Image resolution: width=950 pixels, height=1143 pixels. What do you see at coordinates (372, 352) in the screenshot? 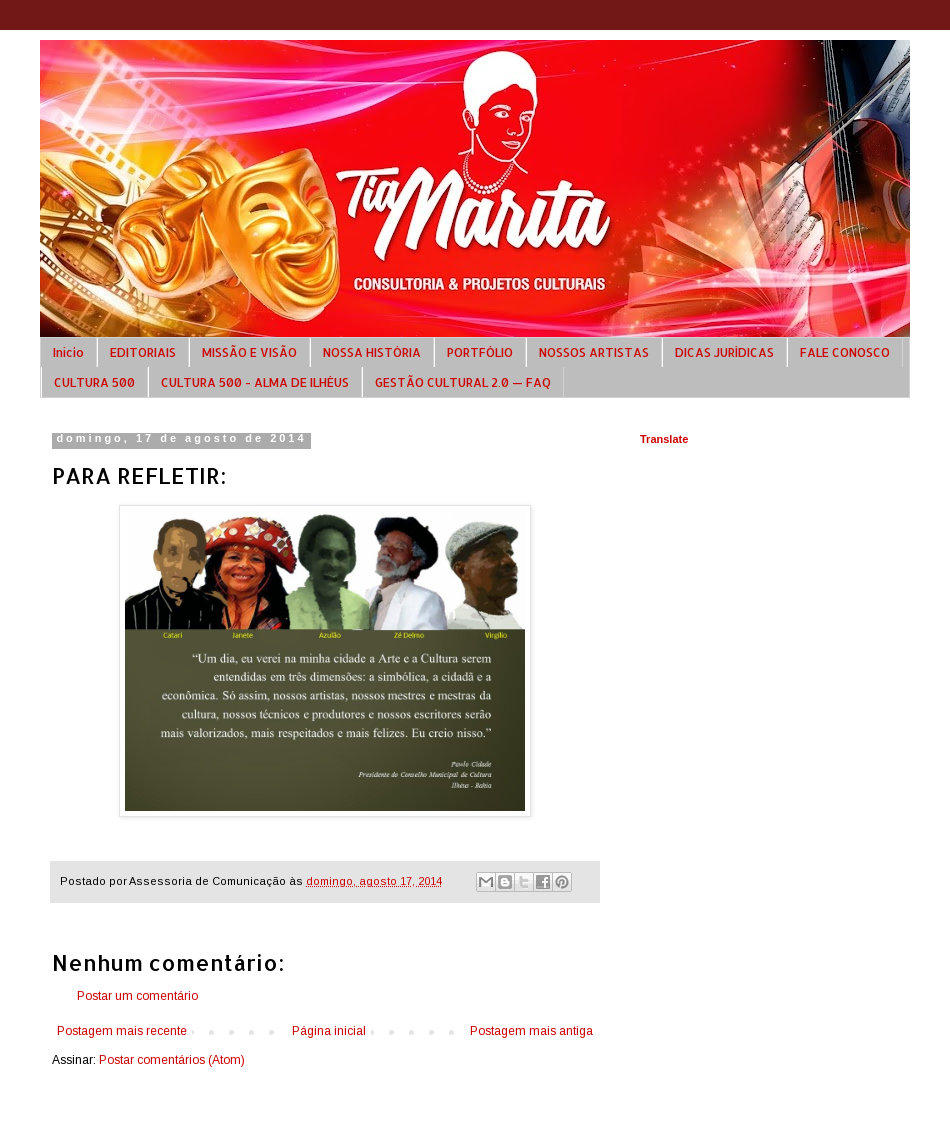
I see `NOSSA HISTÓRIA` at bounding box center [372, 352].